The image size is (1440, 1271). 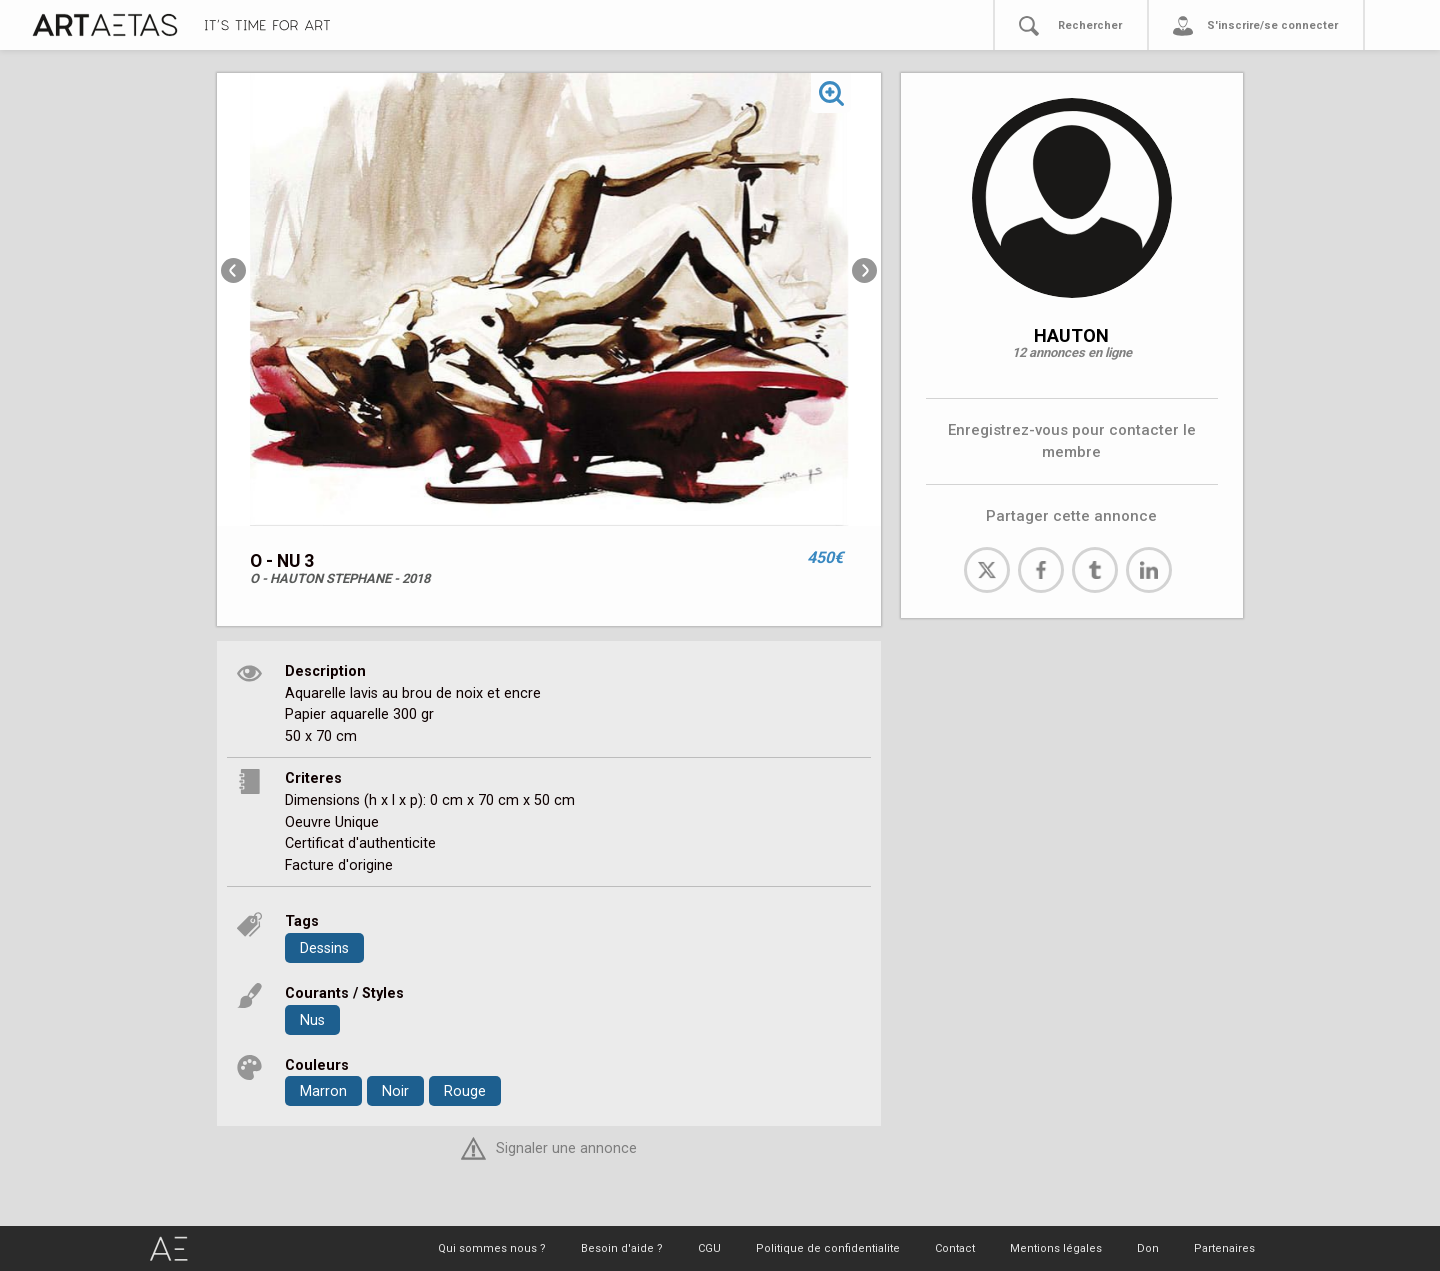 What do you see at coordinates (955, 1248) in the screenshot?
I see `Contact` at bounding box center [955, 1248].